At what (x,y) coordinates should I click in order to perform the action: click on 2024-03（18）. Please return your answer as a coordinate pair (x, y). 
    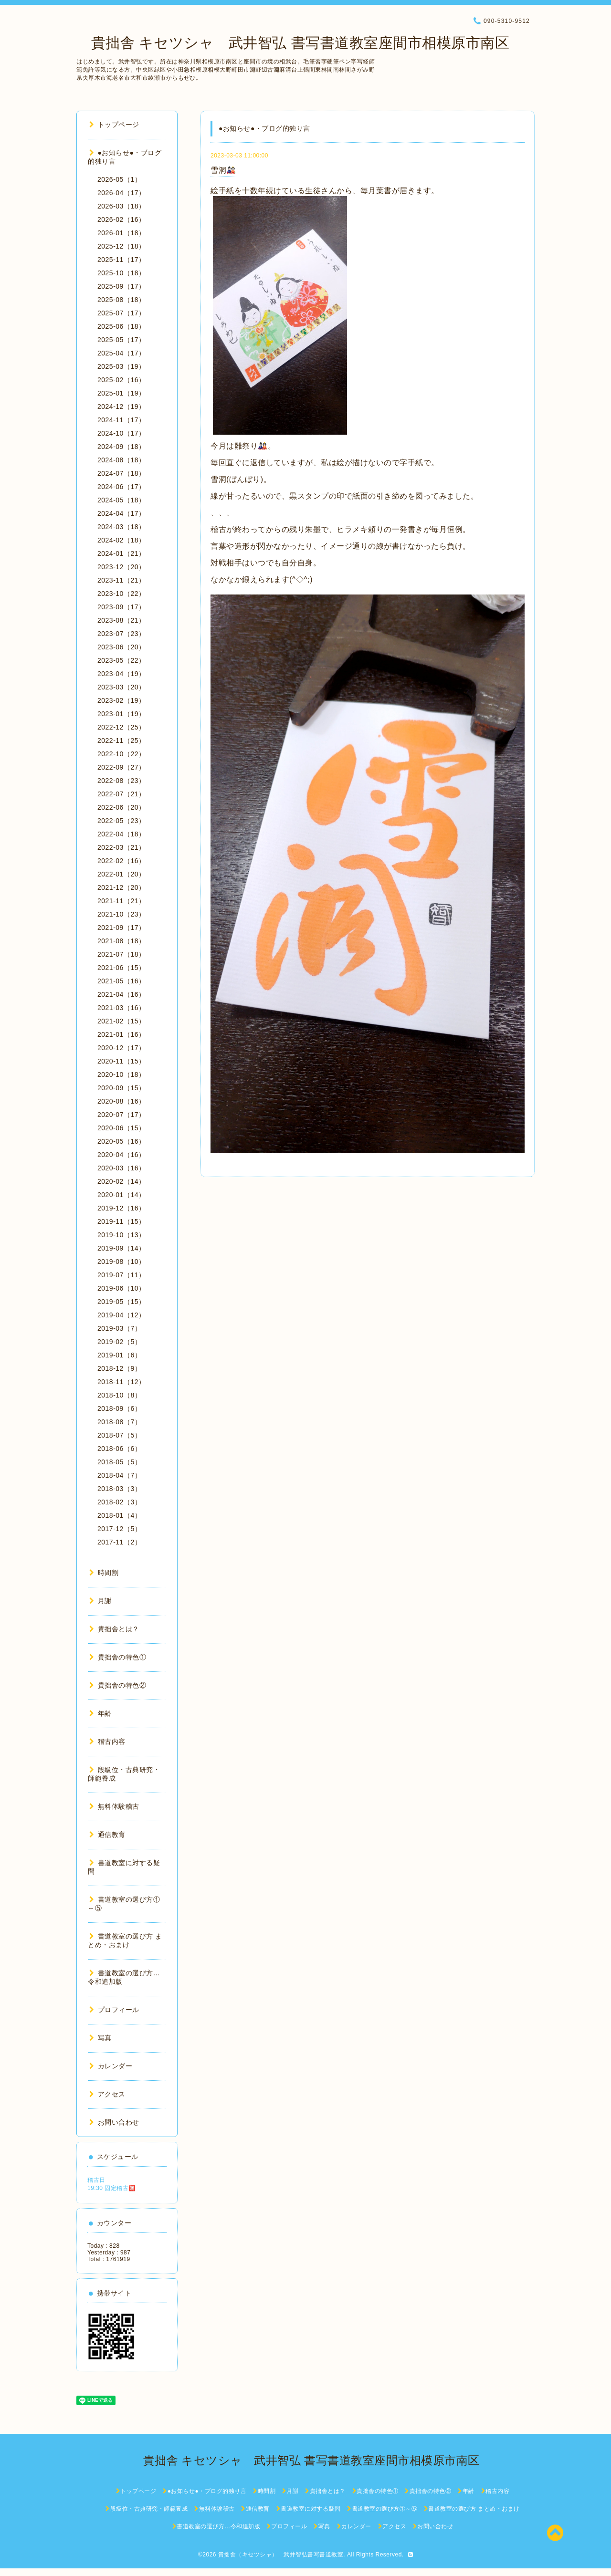
    Looking at the image, I should click on (121, 527).